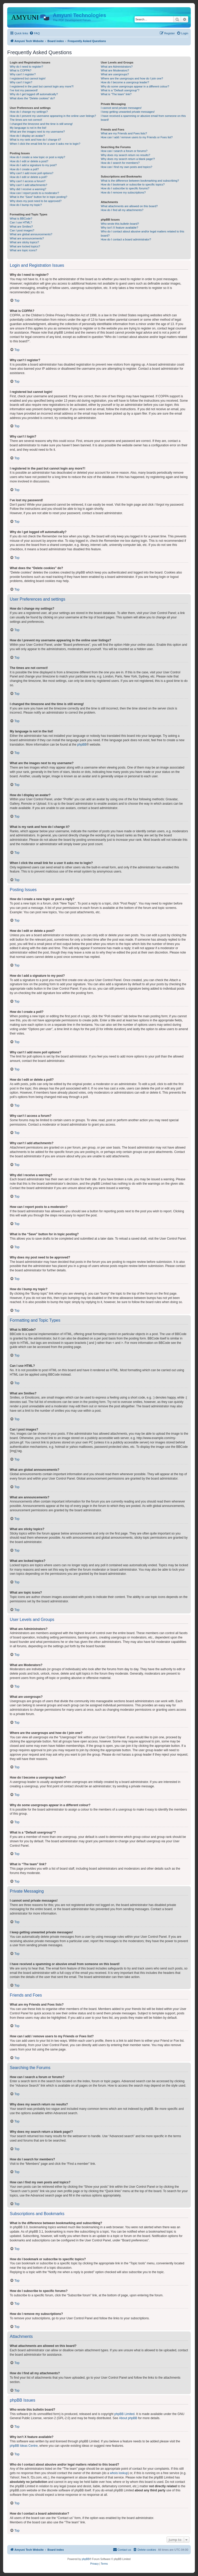  What do you see at coordinates (27, 135) in the screenshot?
I see `How do I display an avatar?` at bounding box center [27, 135].